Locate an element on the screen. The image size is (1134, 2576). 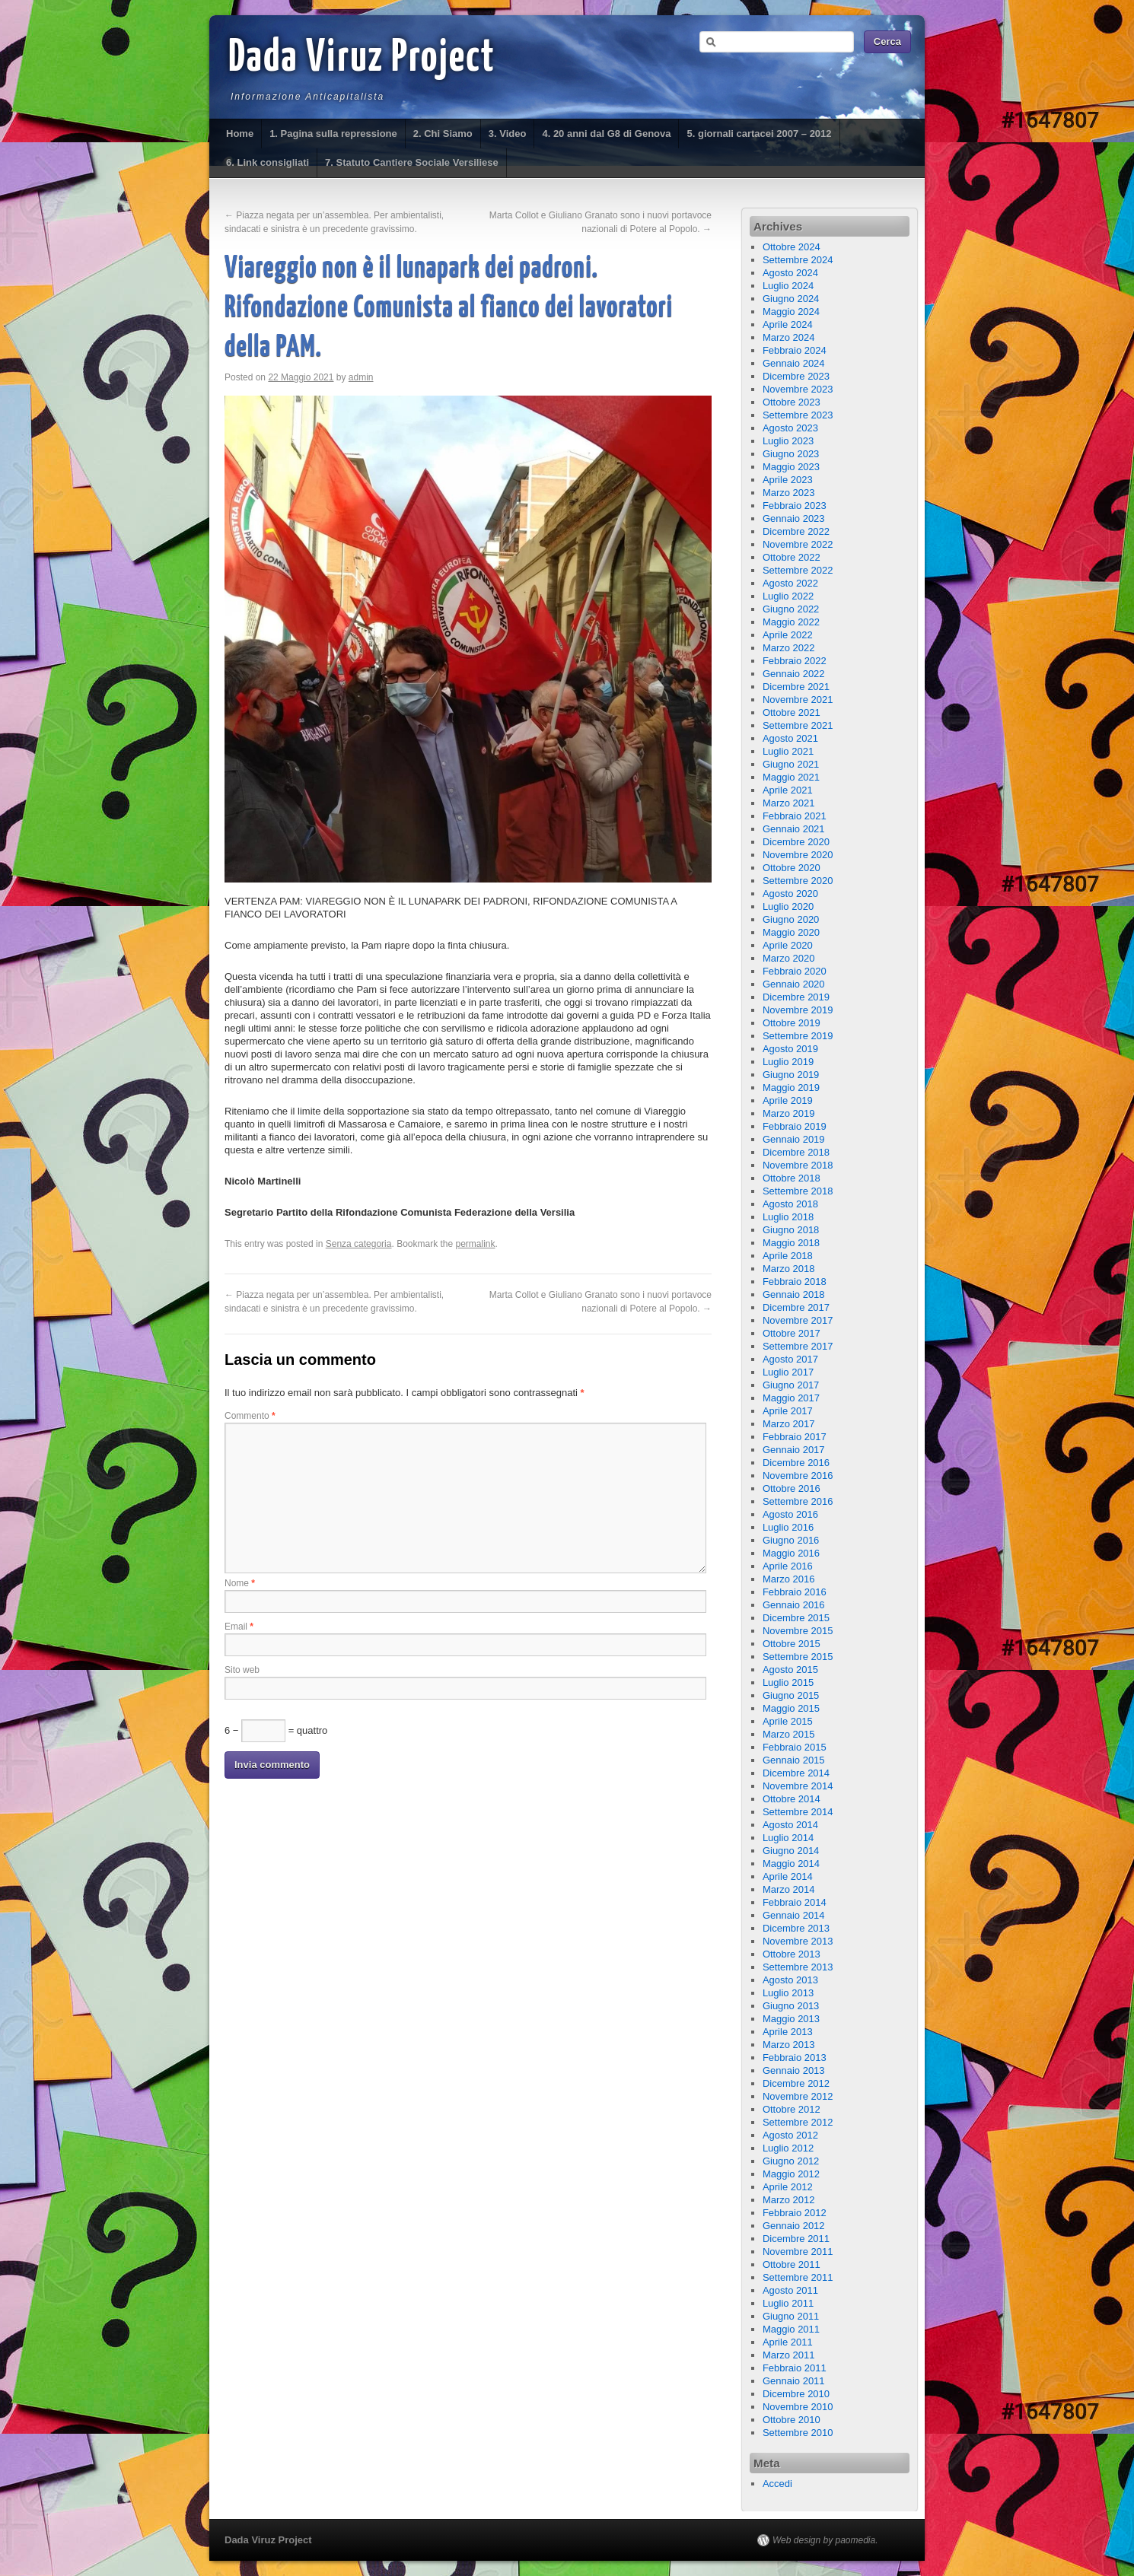
4. 20 anni dal G8 di Genova is located at coordinates (606, 133).